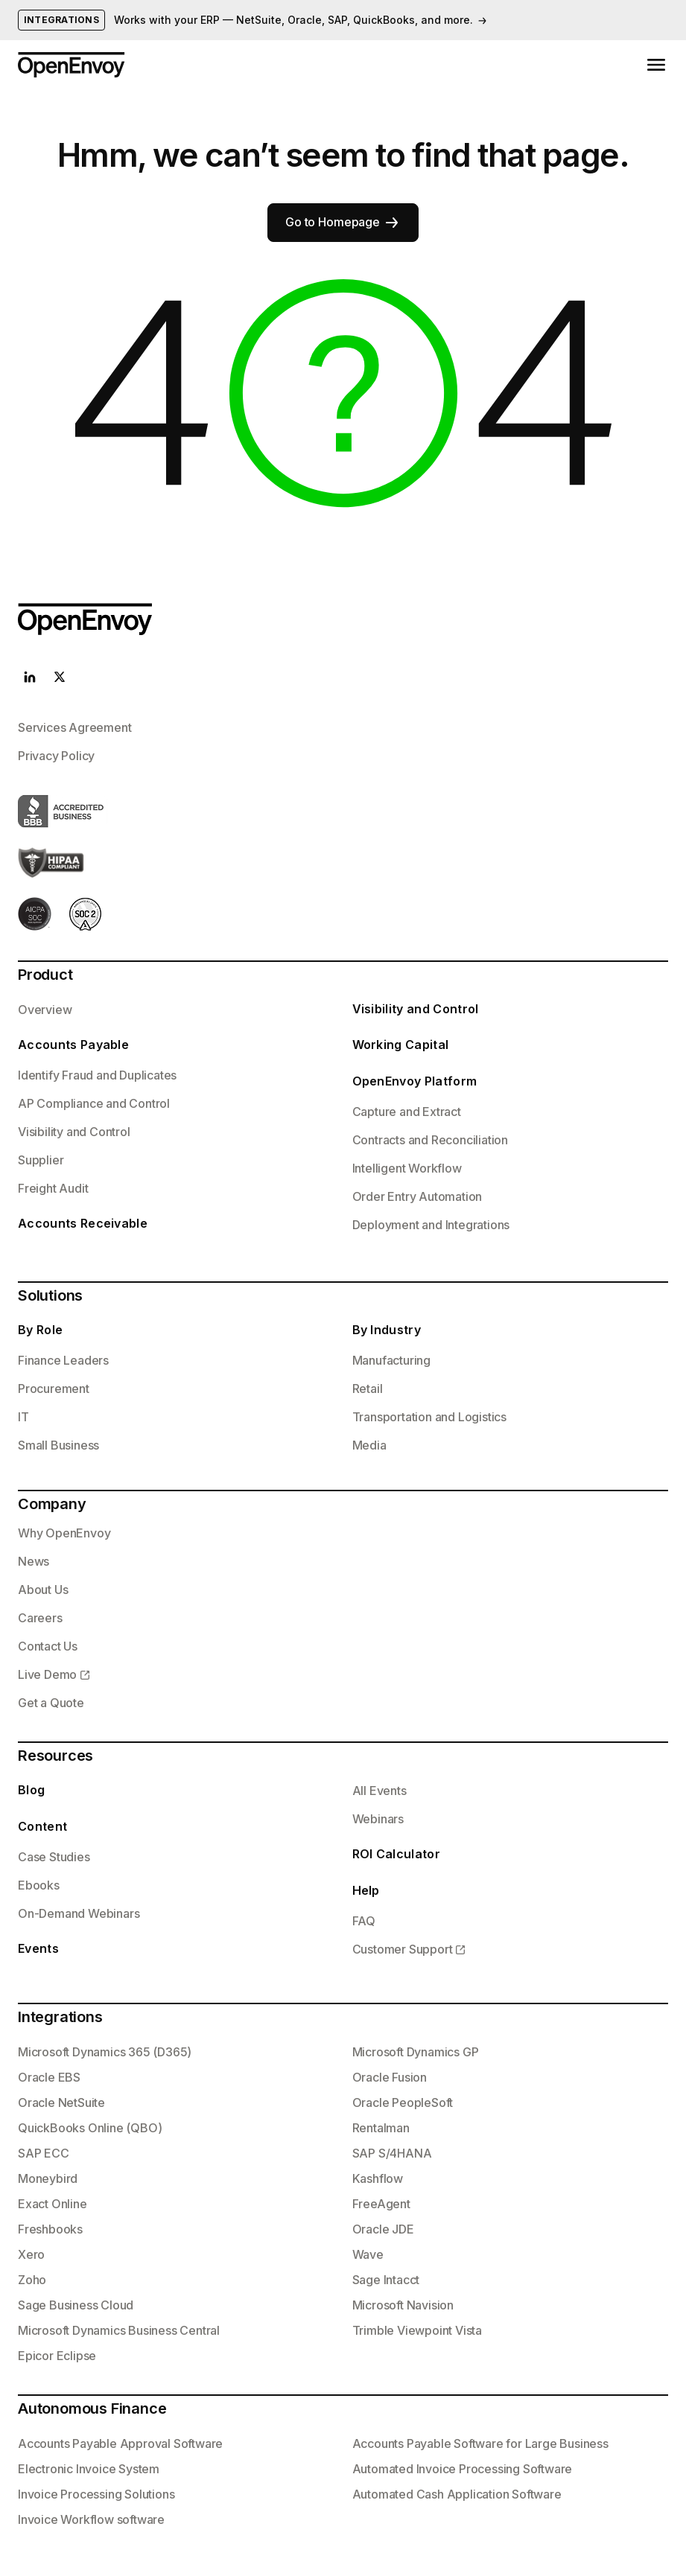  I want to click on Microsoft Dynamics GP, so click(415, 2051).